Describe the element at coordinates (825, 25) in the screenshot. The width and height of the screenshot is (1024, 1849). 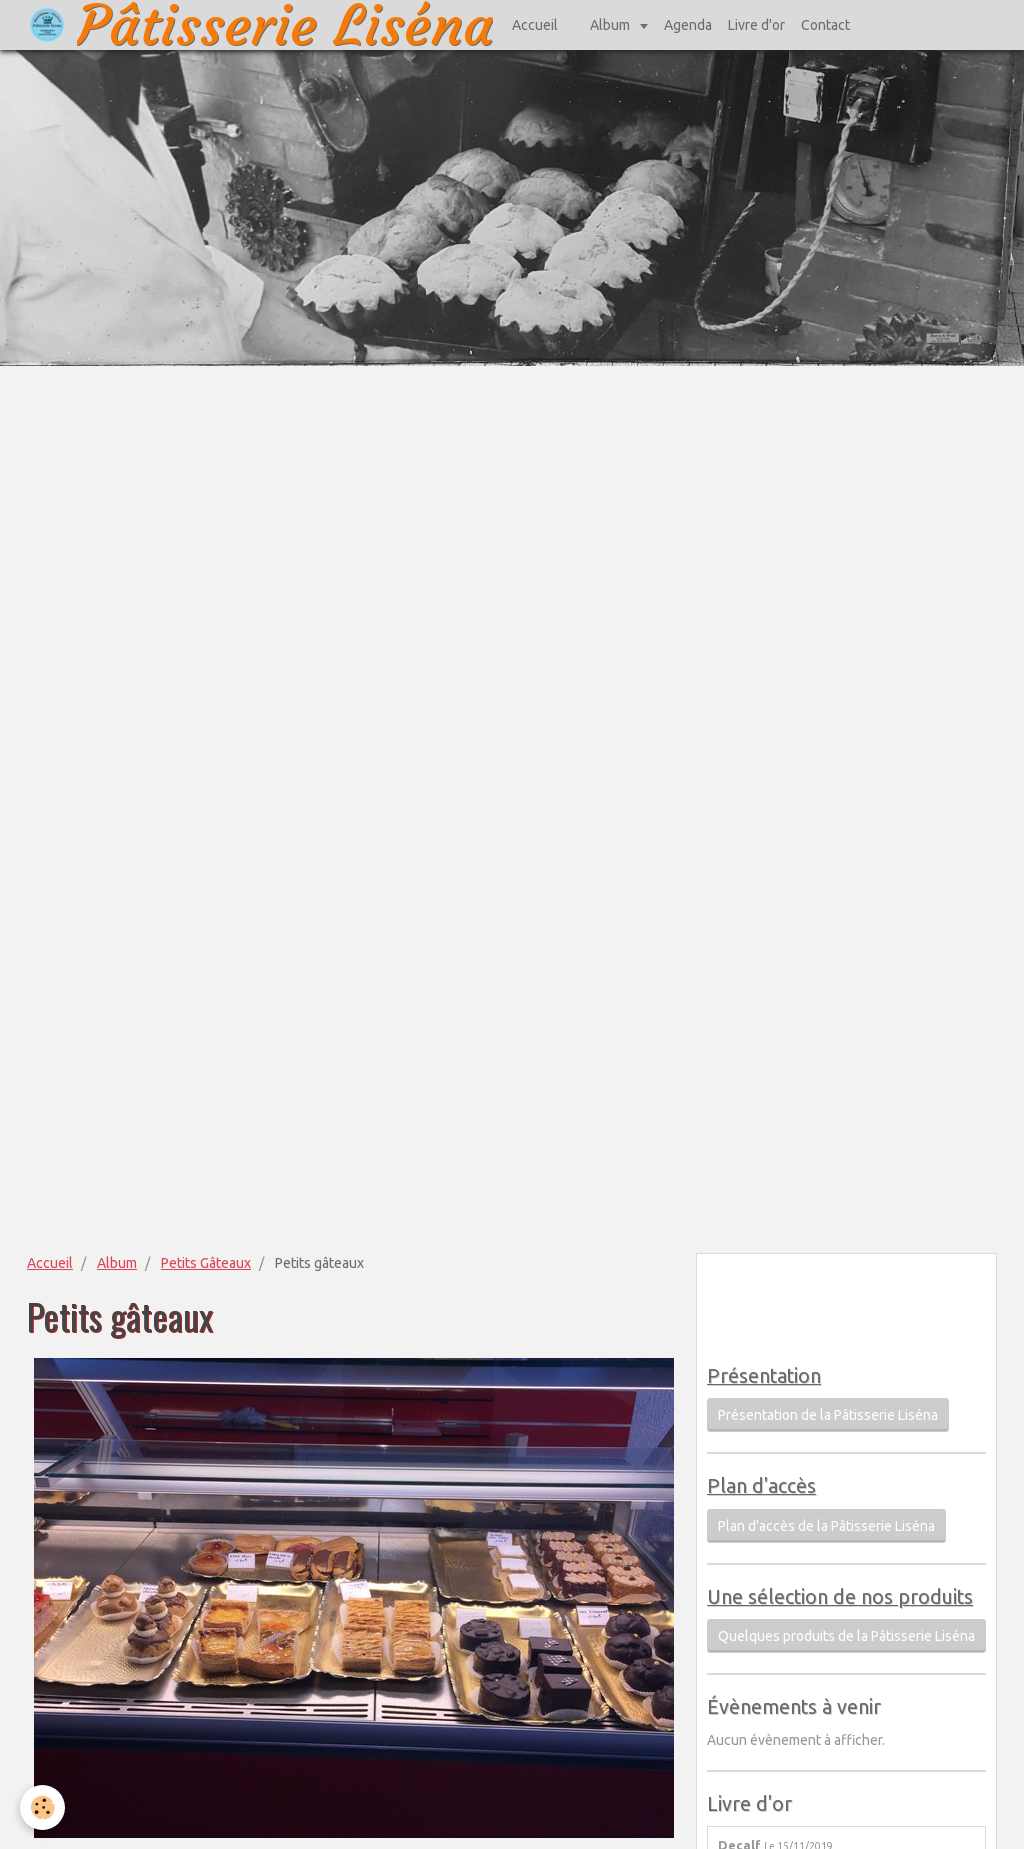
I see `Contact` at that location.